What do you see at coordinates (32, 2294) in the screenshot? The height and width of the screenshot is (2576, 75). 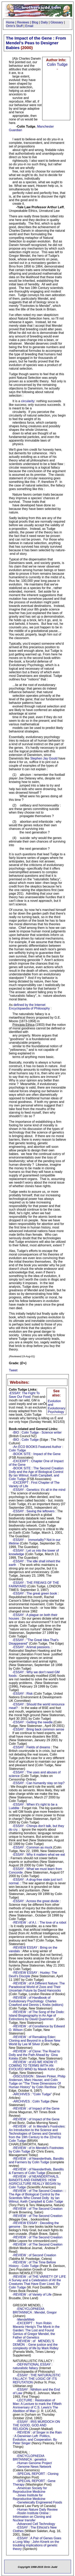 I see `-REVIEW : of Variety of Life` at bounding box center [32, 2294].